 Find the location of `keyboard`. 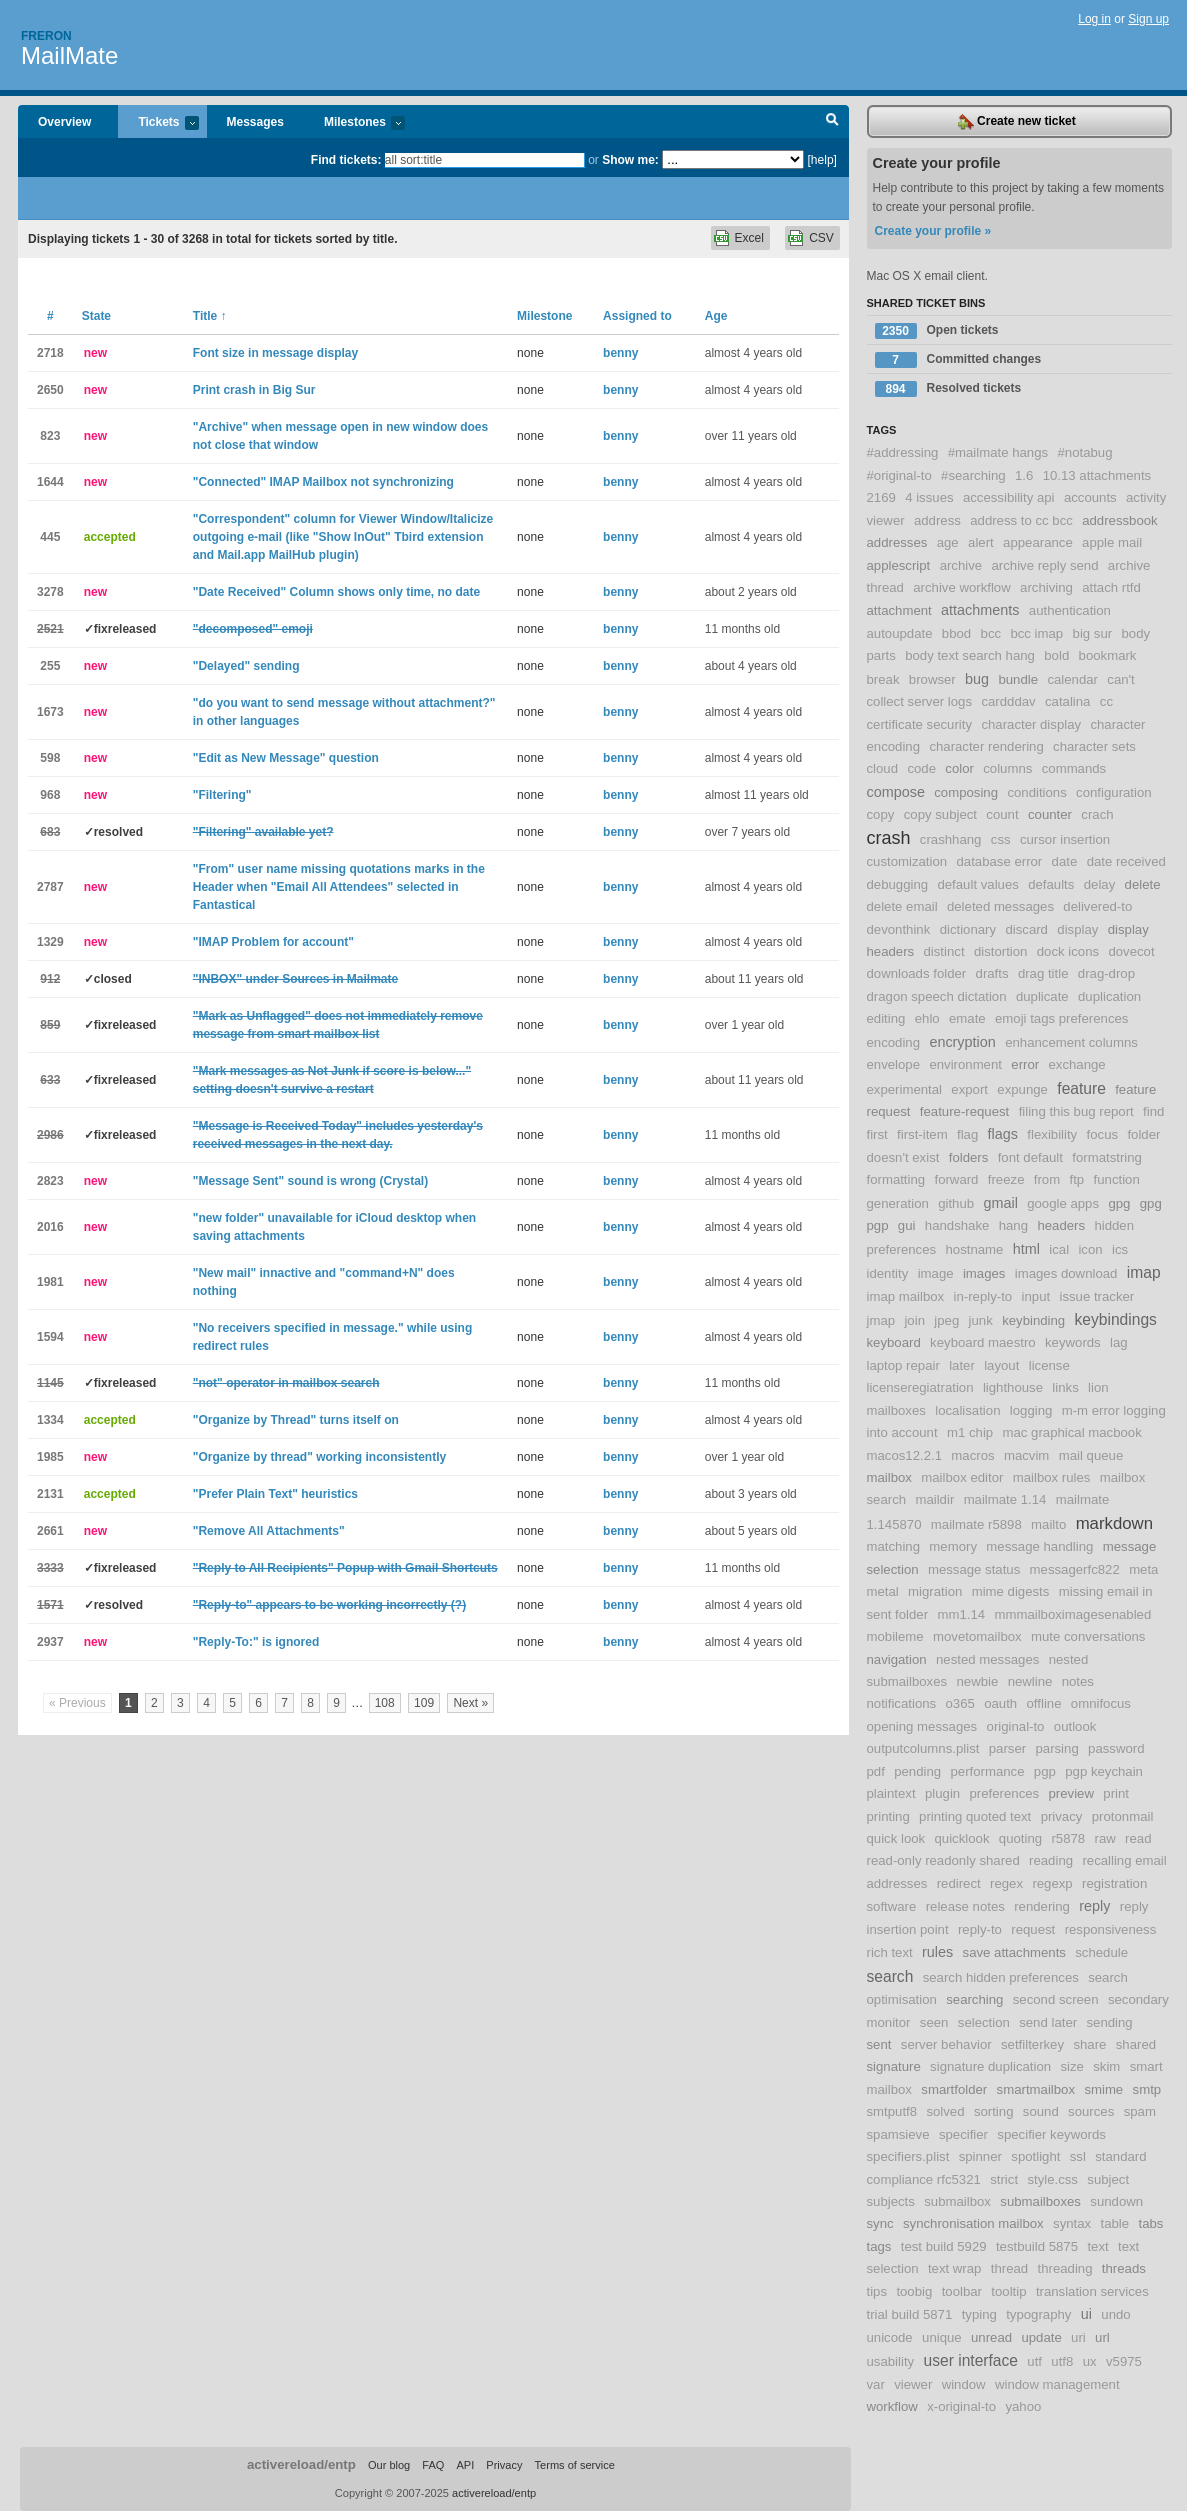

keyboard is located at coordinates (894, 1342).